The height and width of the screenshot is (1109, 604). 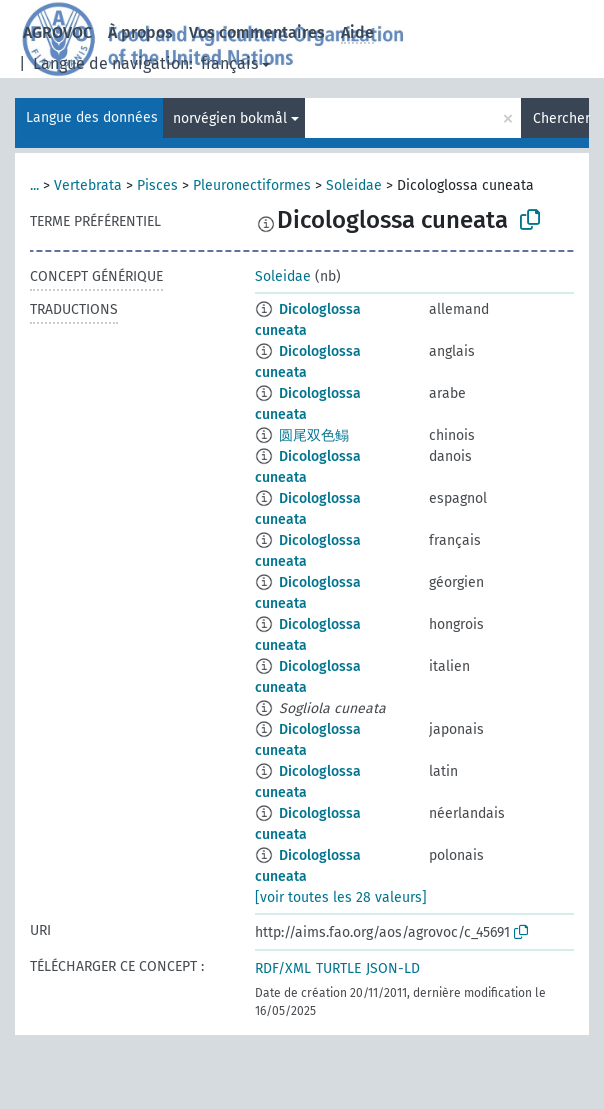 What do you see at coordinates (393, 968) in the screenshot?
I see `JSON-LD` at bounding box center [393, 968].